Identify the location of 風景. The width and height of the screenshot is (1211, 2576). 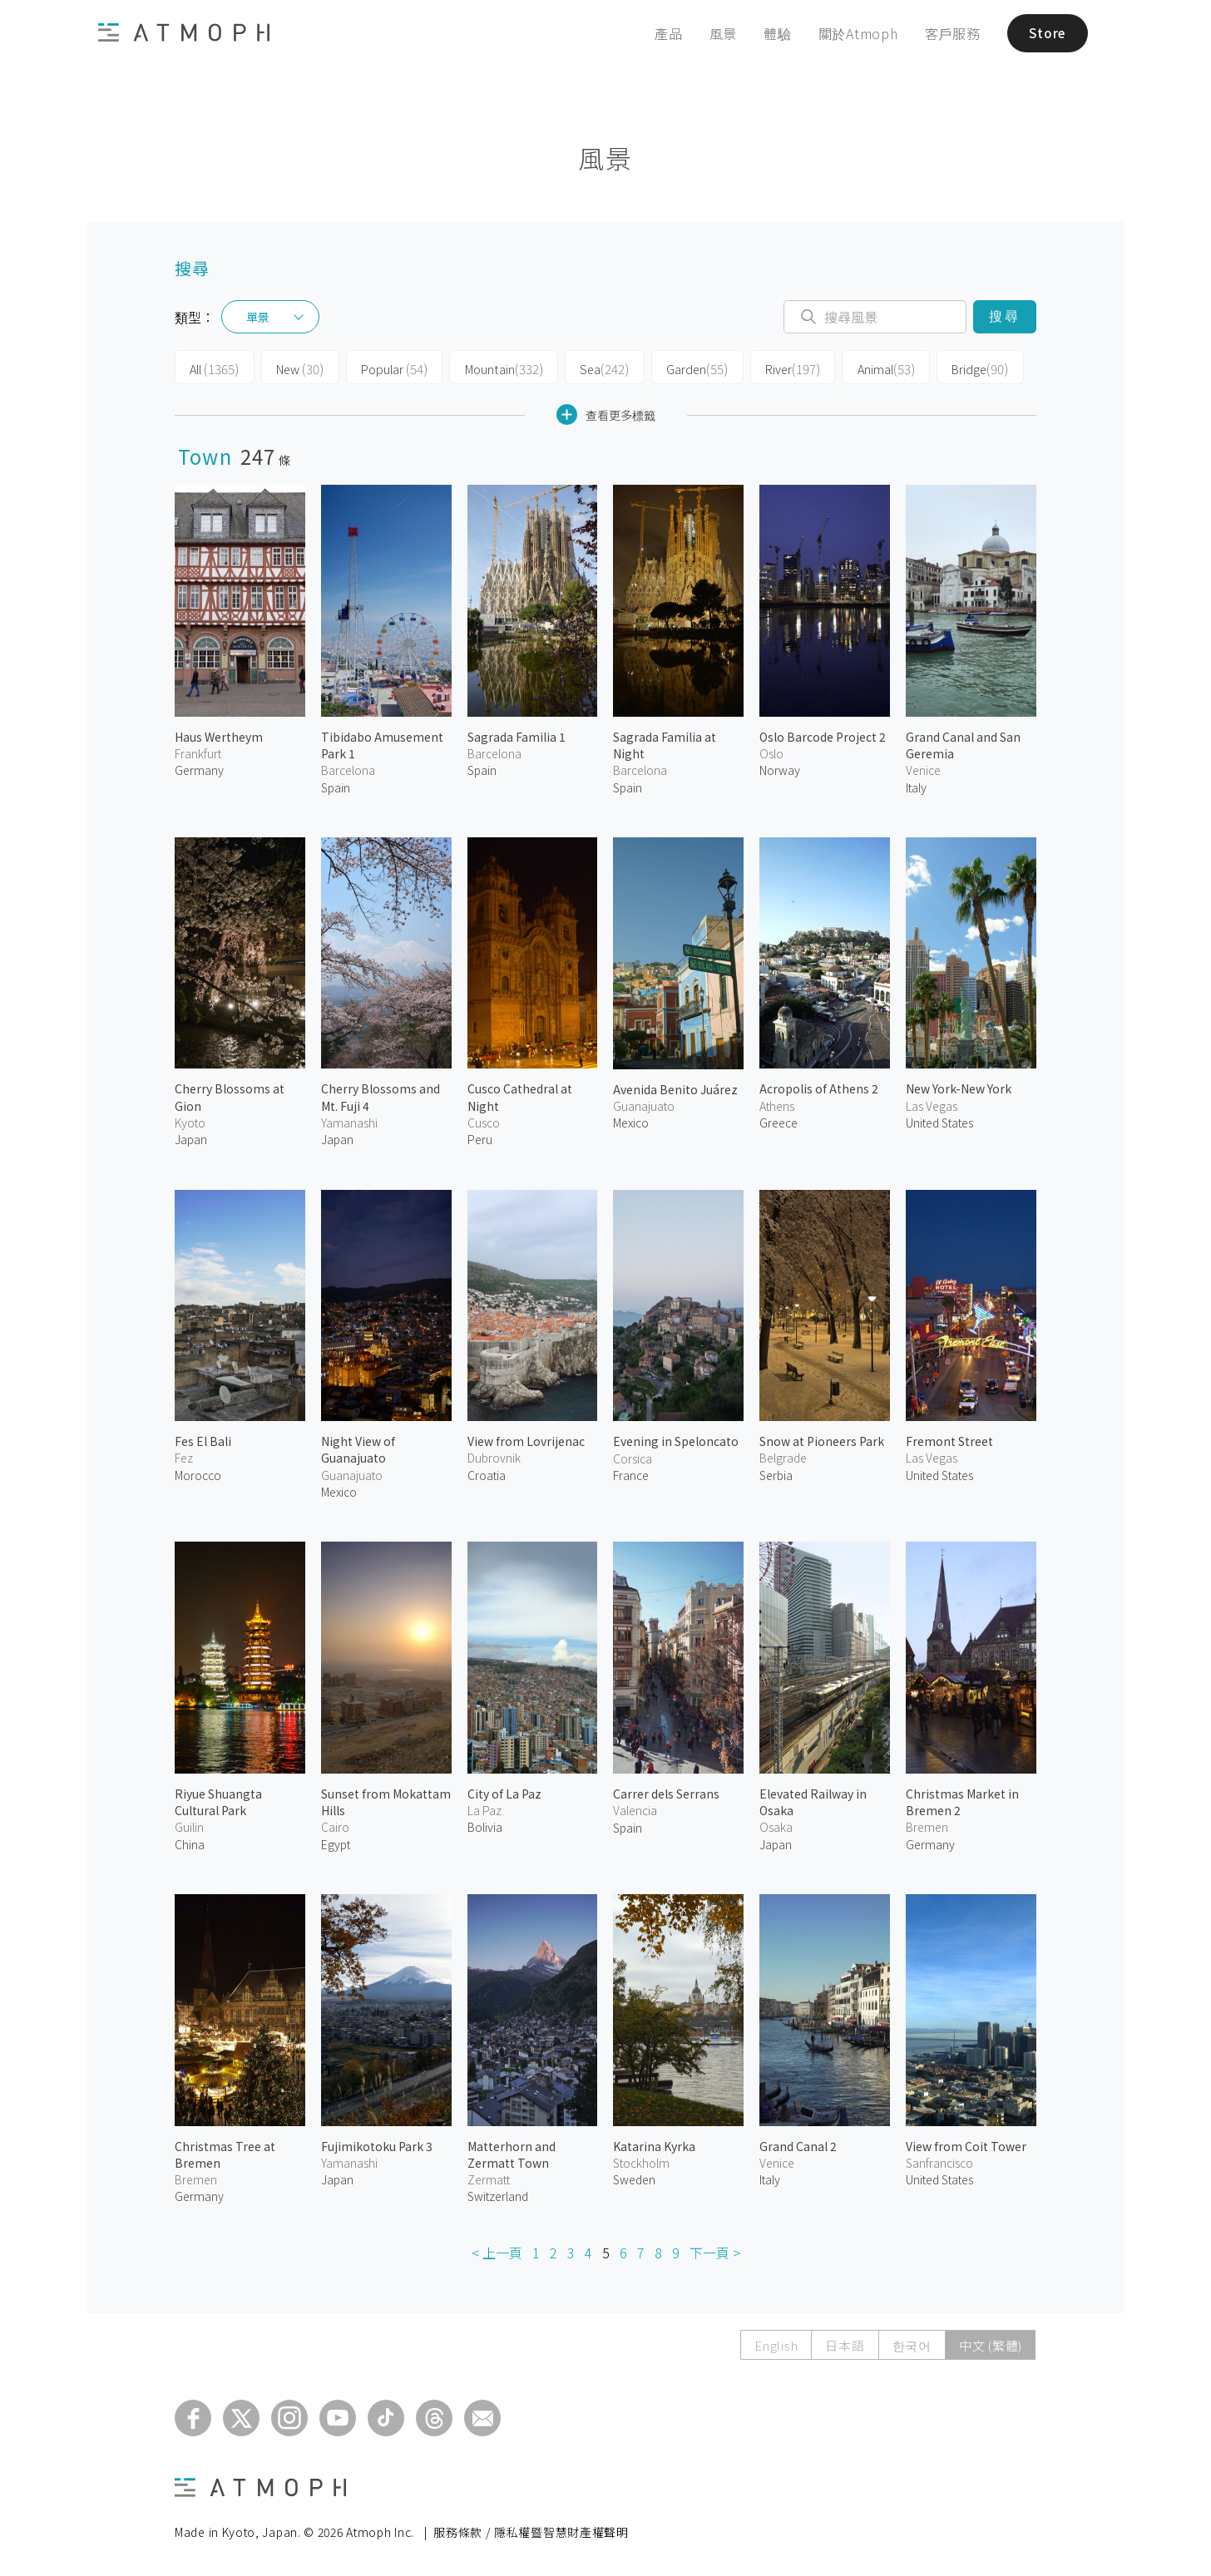
(718, 33).